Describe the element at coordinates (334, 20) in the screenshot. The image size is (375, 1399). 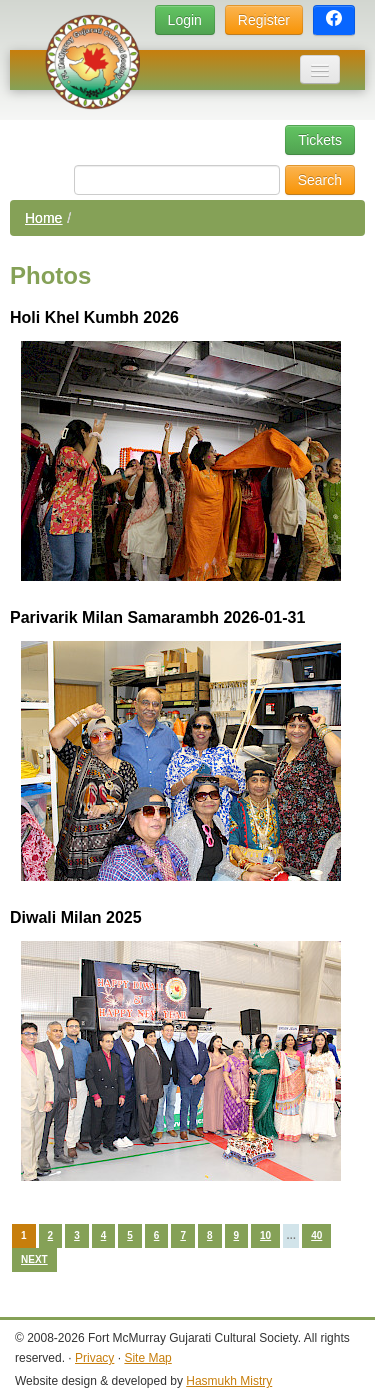
I see `[button]` at that location.